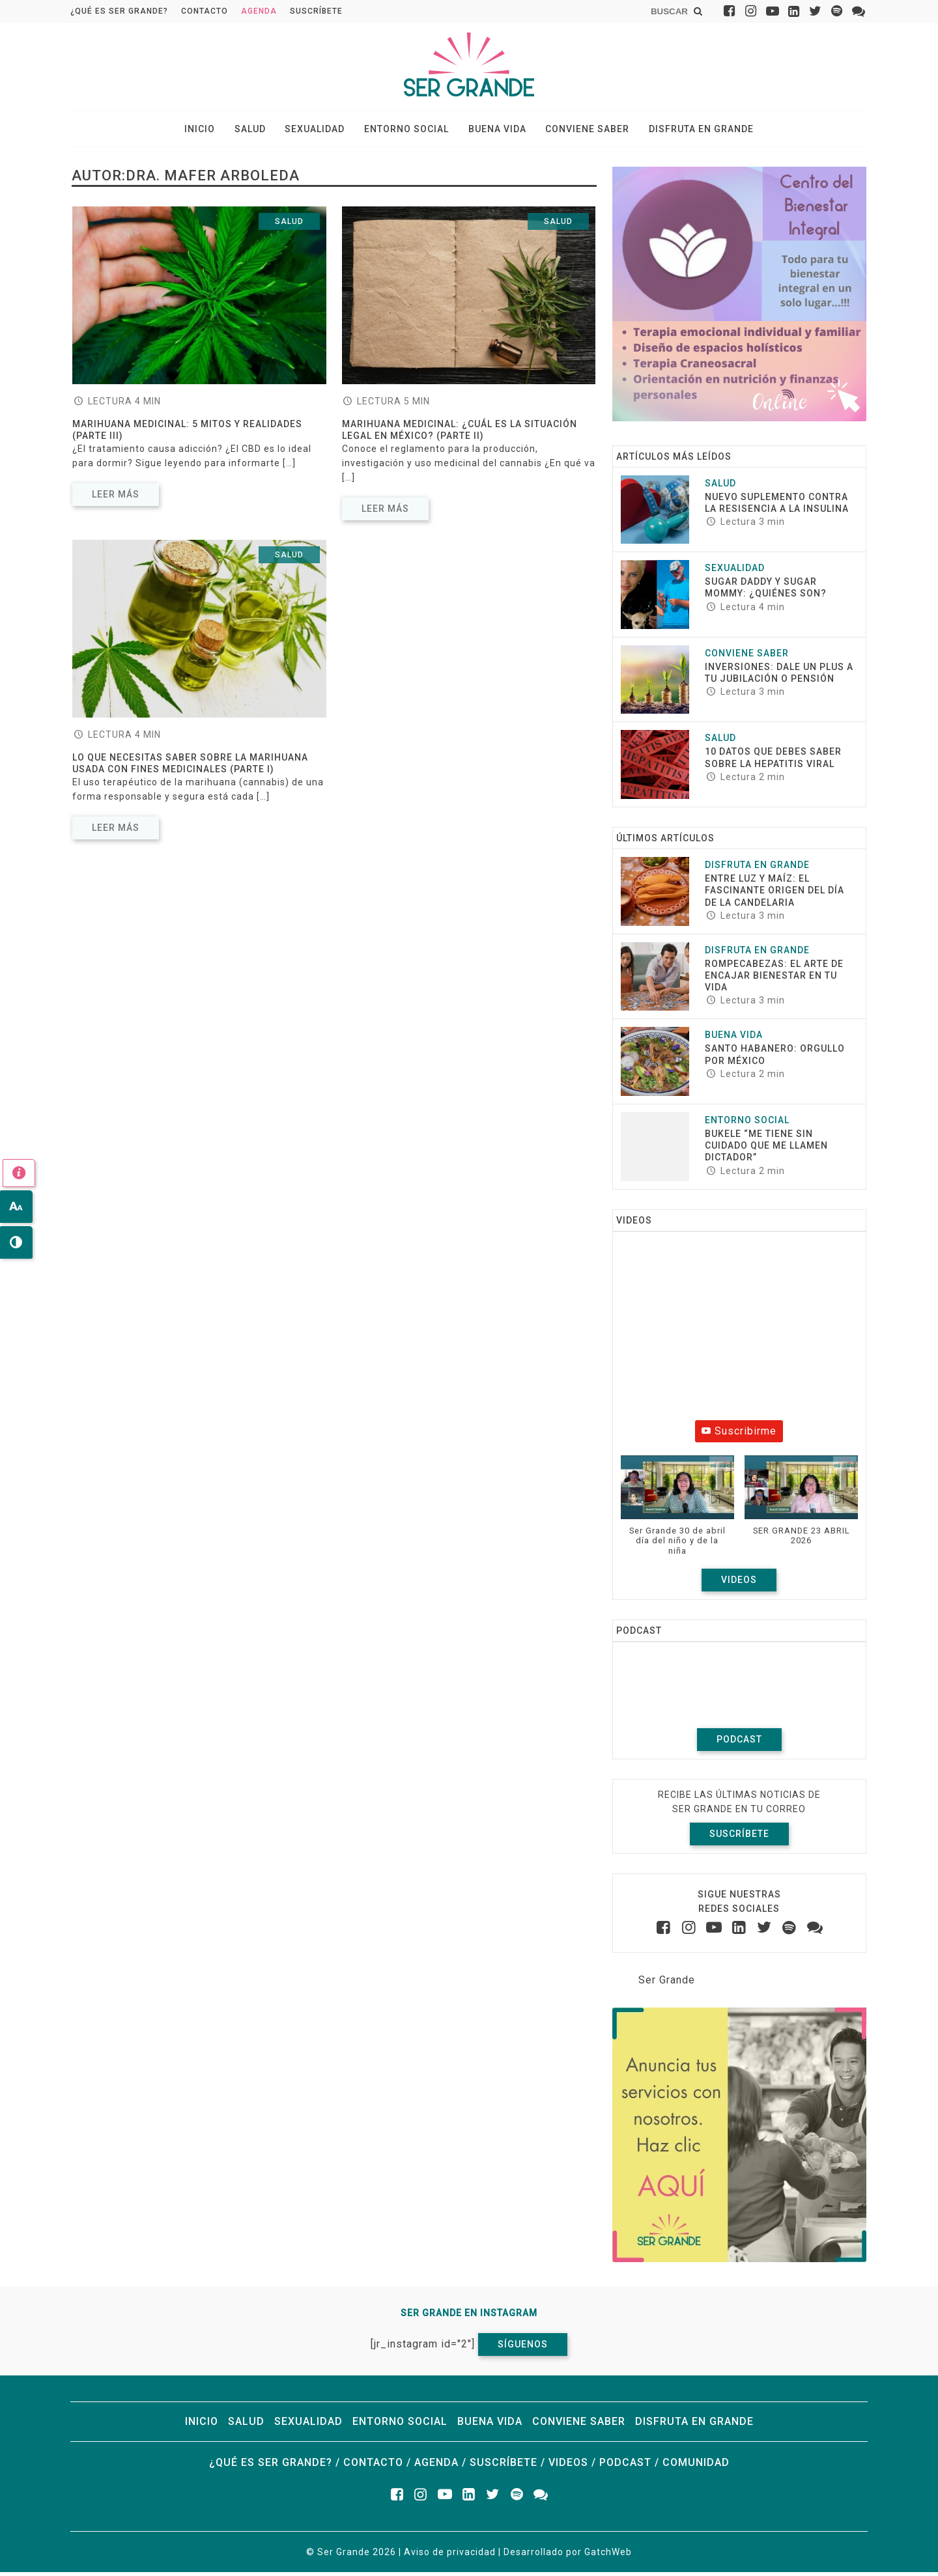 The image size is (938, 2576). Describe the element at coordinates (684, 131) in the screenshot. I see `Disfruta en grande` at that location.